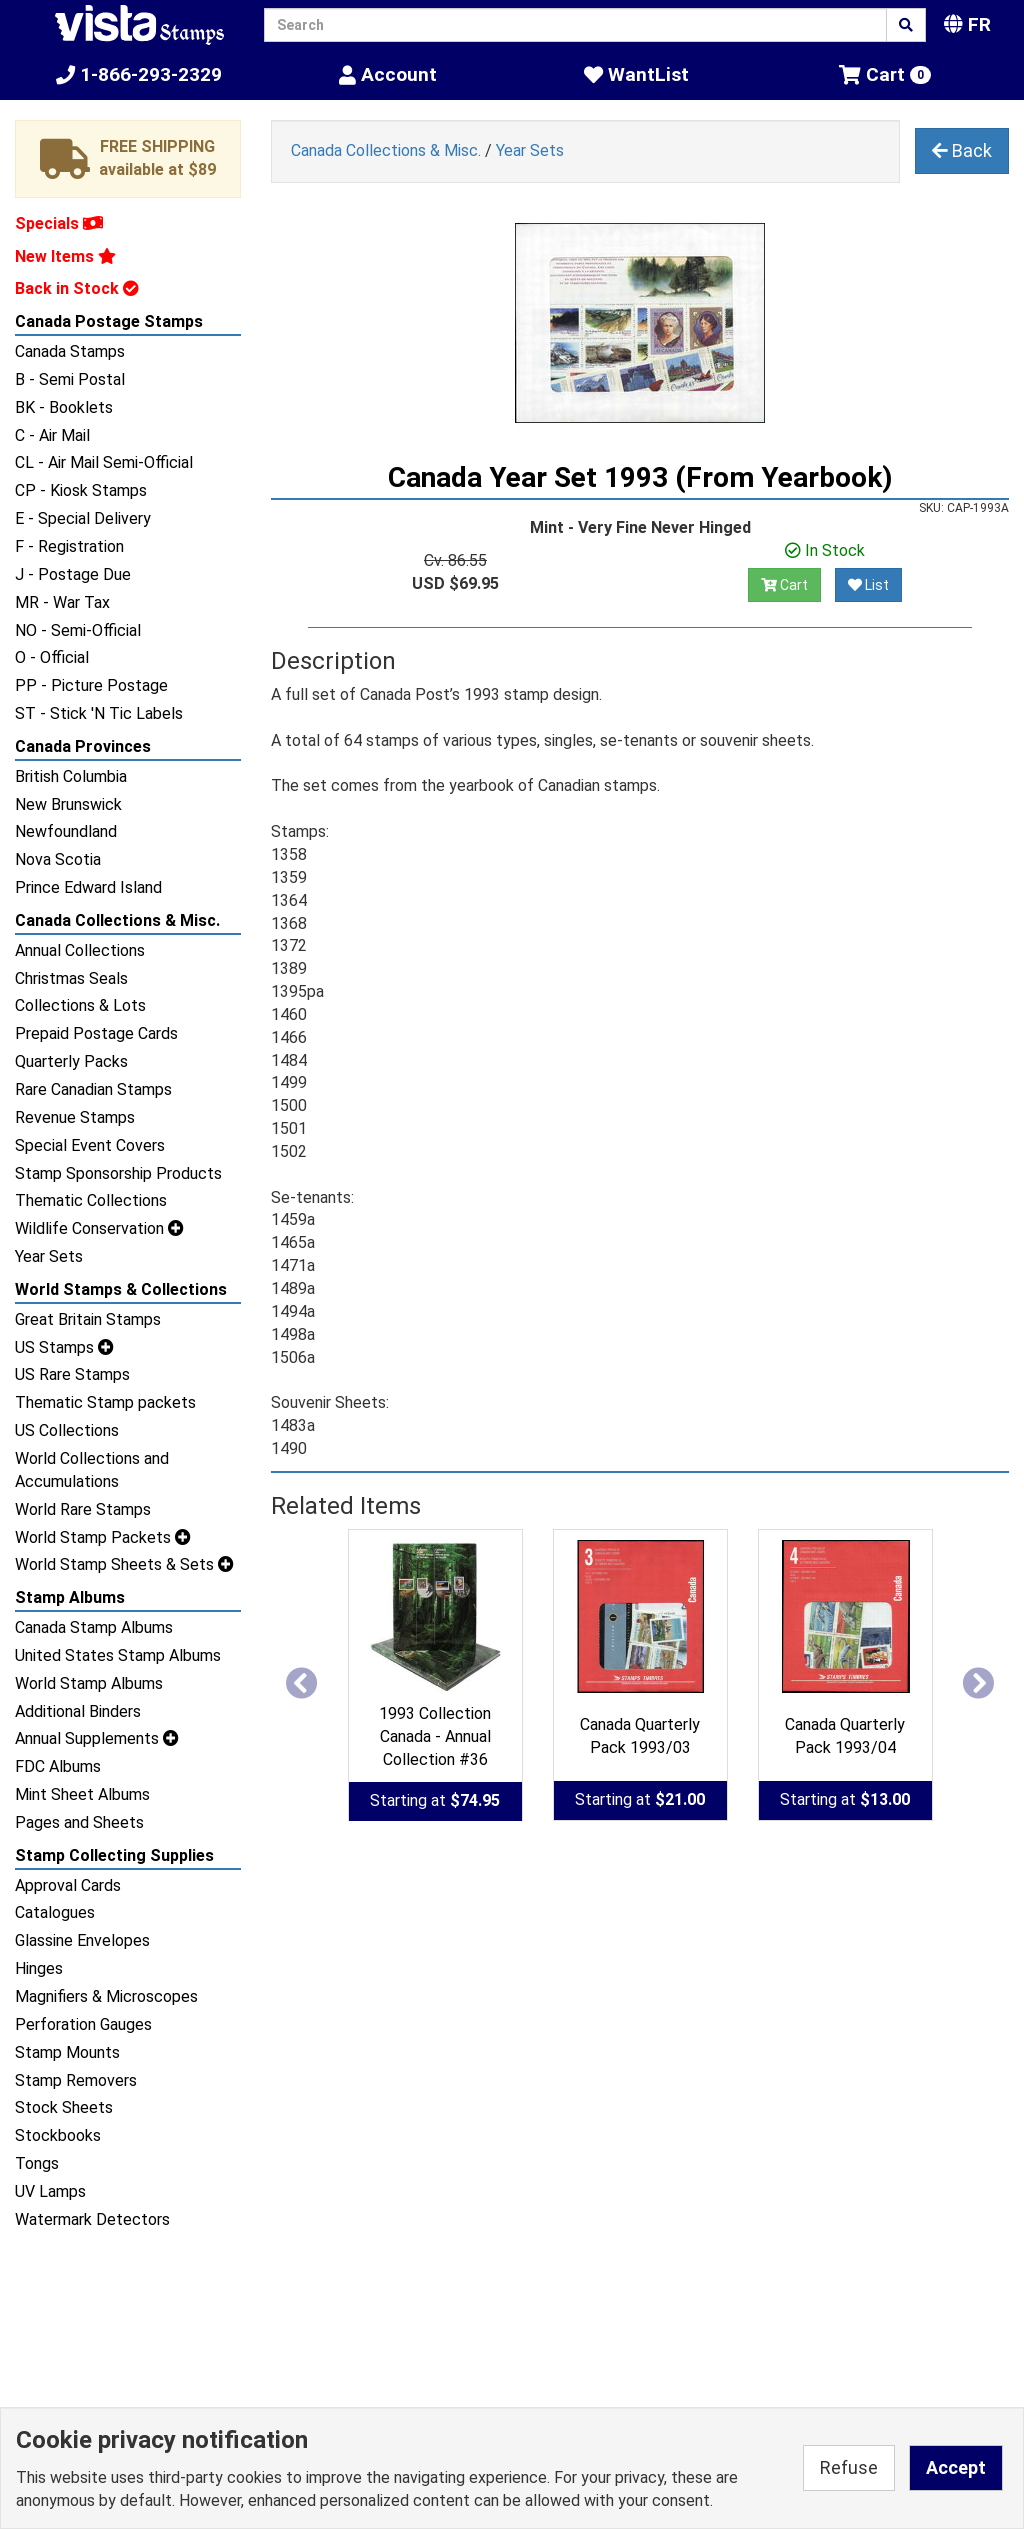  What do you see at coordinates (71, 776) in the screenshot?
I see `British Columbia` at bounding box center [71, 776].